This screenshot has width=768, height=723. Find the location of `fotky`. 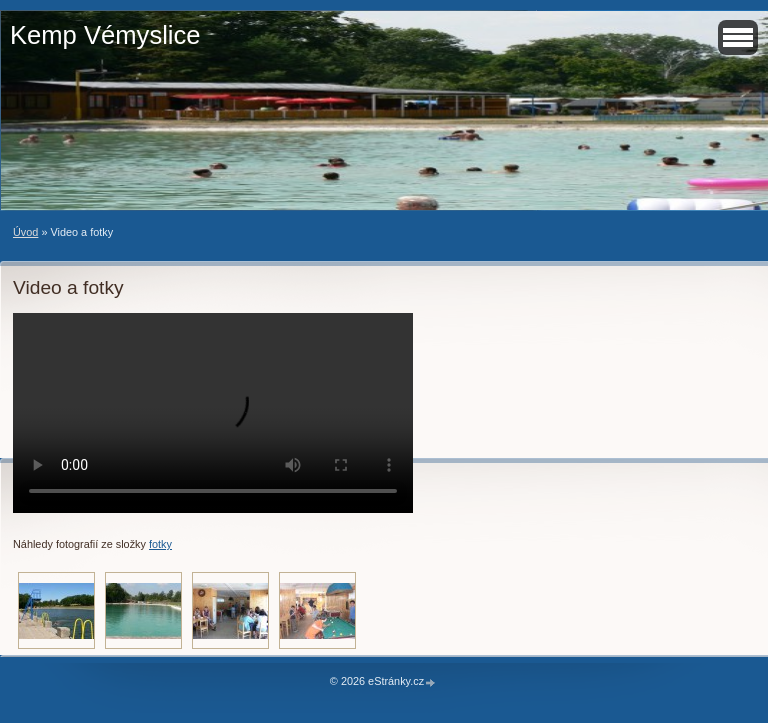

fotky is located at coordinates (160, 544).